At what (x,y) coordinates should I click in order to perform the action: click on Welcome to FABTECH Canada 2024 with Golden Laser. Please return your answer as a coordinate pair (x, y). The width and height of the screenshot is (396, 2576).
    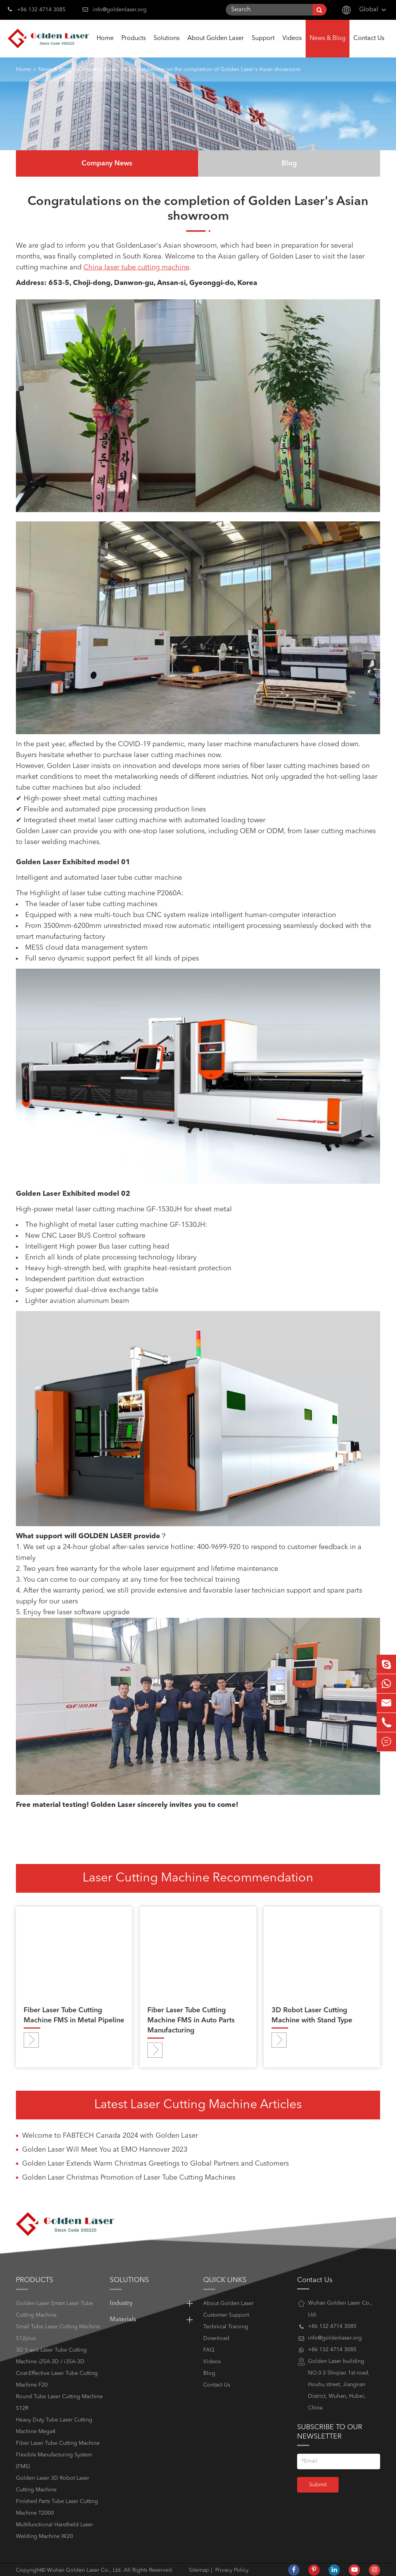
    Looking at the image, I should click on (110, 2135).